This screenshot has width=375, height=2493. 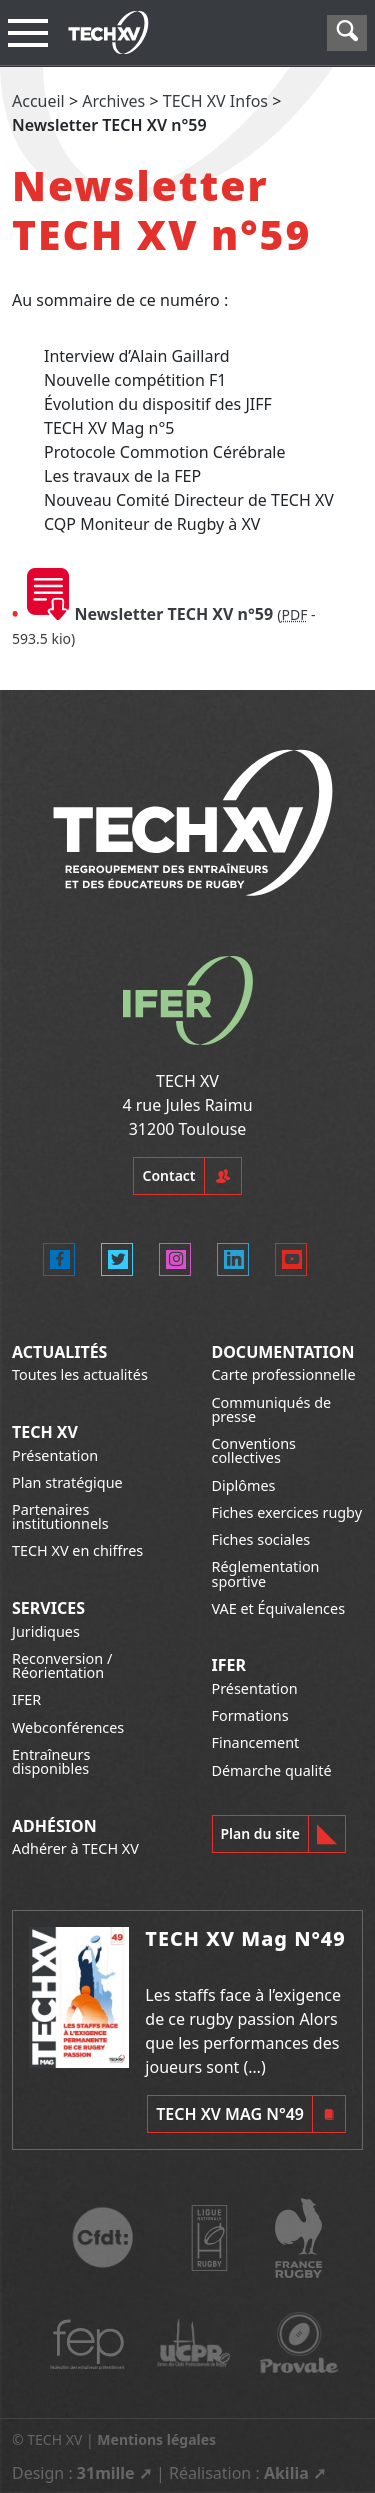 I want to click on Accueil, so click(x=38, y=101).